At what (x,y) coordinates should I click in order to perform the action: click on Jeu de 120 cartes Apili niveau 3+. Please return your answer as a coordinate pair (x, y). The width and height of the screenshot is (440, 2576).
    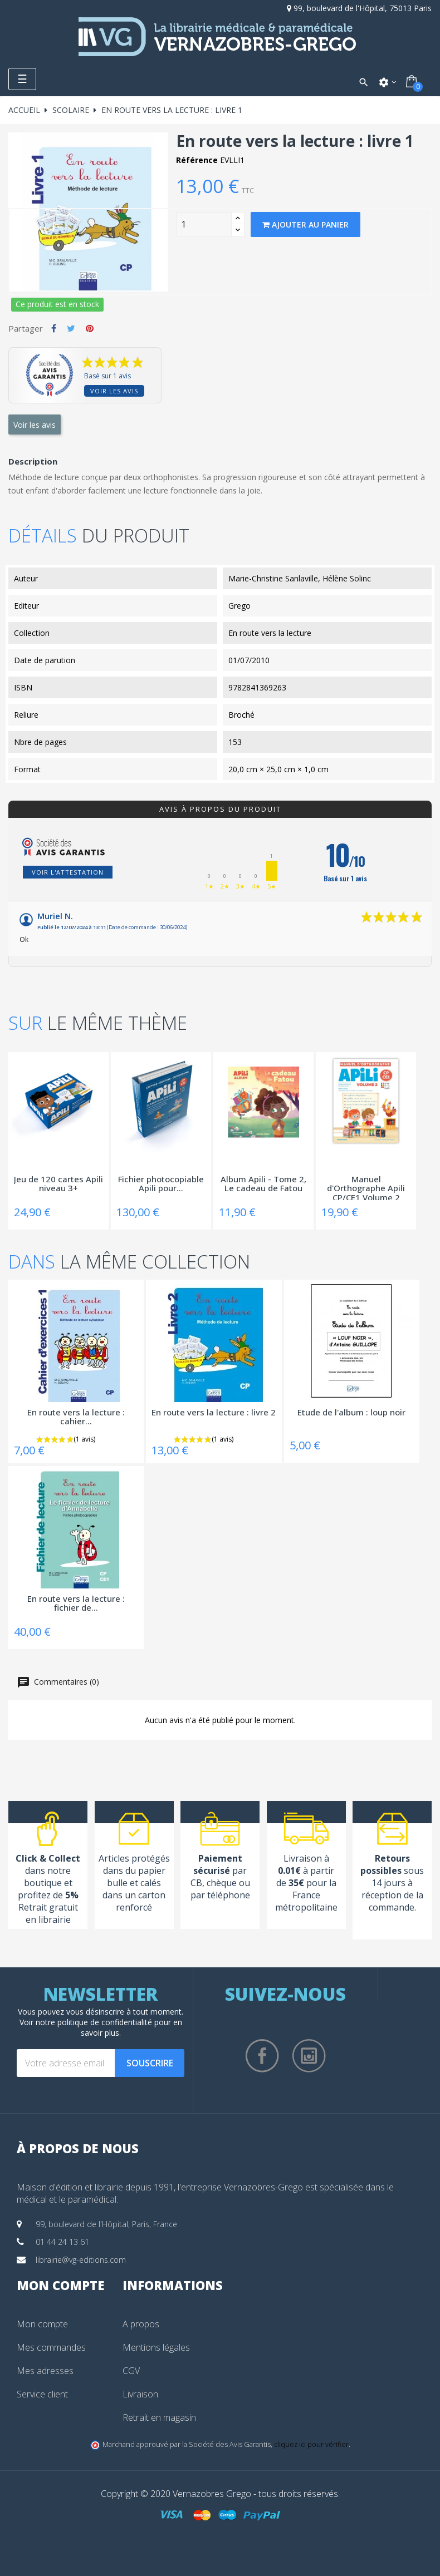
    Looking at the image, I should click on (58, 1184).